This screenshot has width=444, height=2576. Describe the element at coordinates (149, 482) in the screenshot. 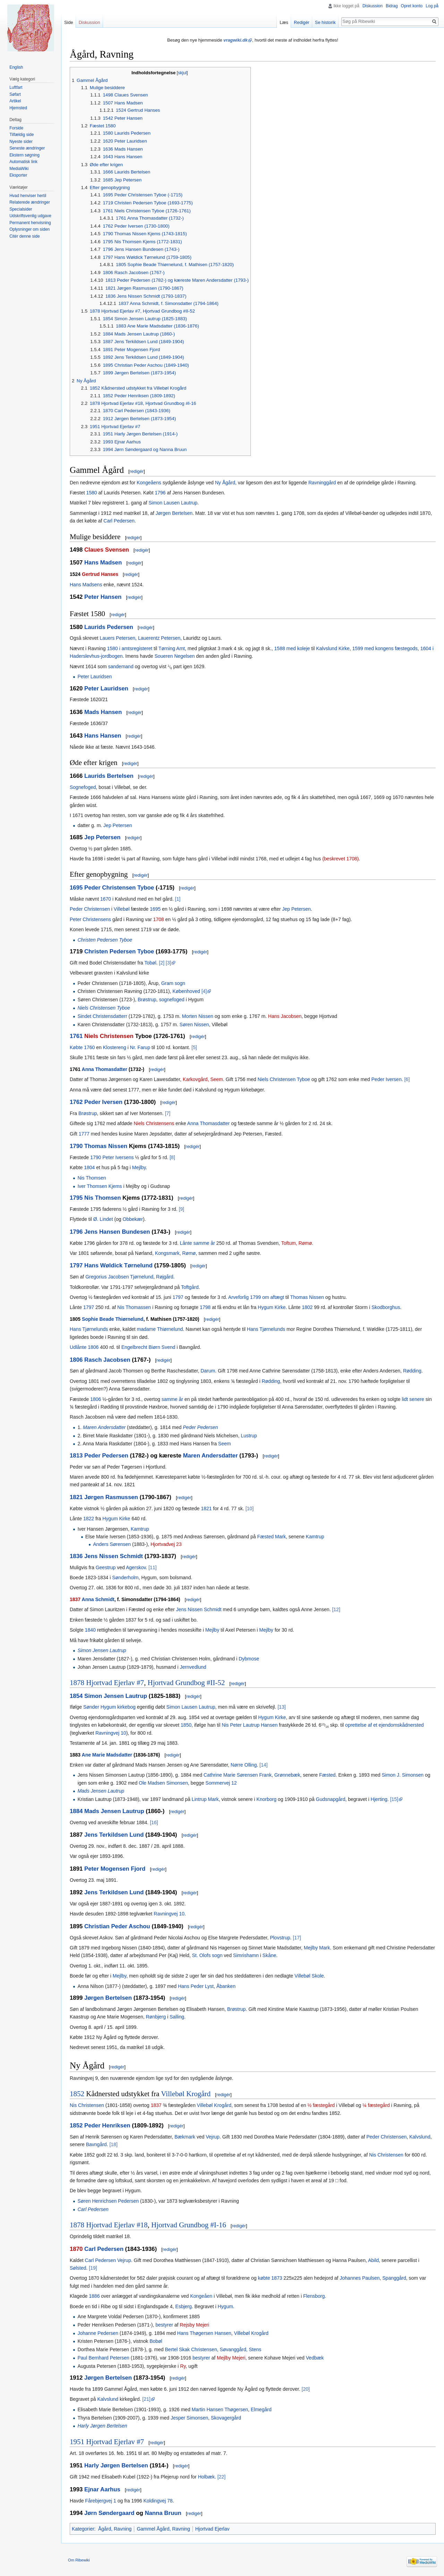

I see `Kongeåens` at that location.